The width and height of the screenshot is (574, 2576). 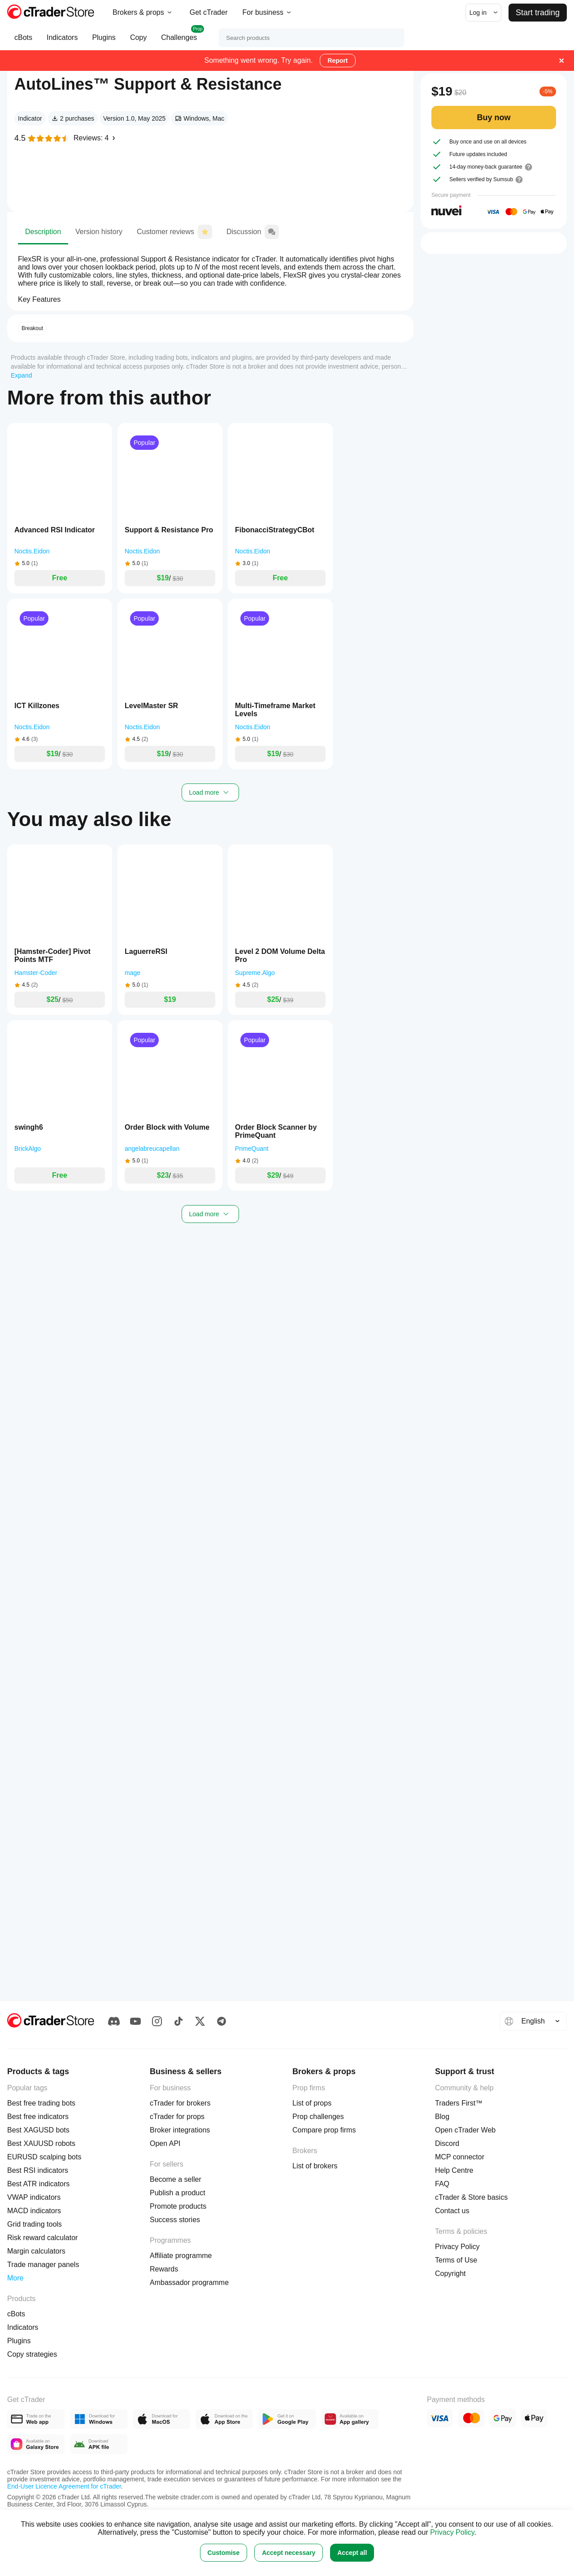 I want to click on Share, so click(x=377, y=88).